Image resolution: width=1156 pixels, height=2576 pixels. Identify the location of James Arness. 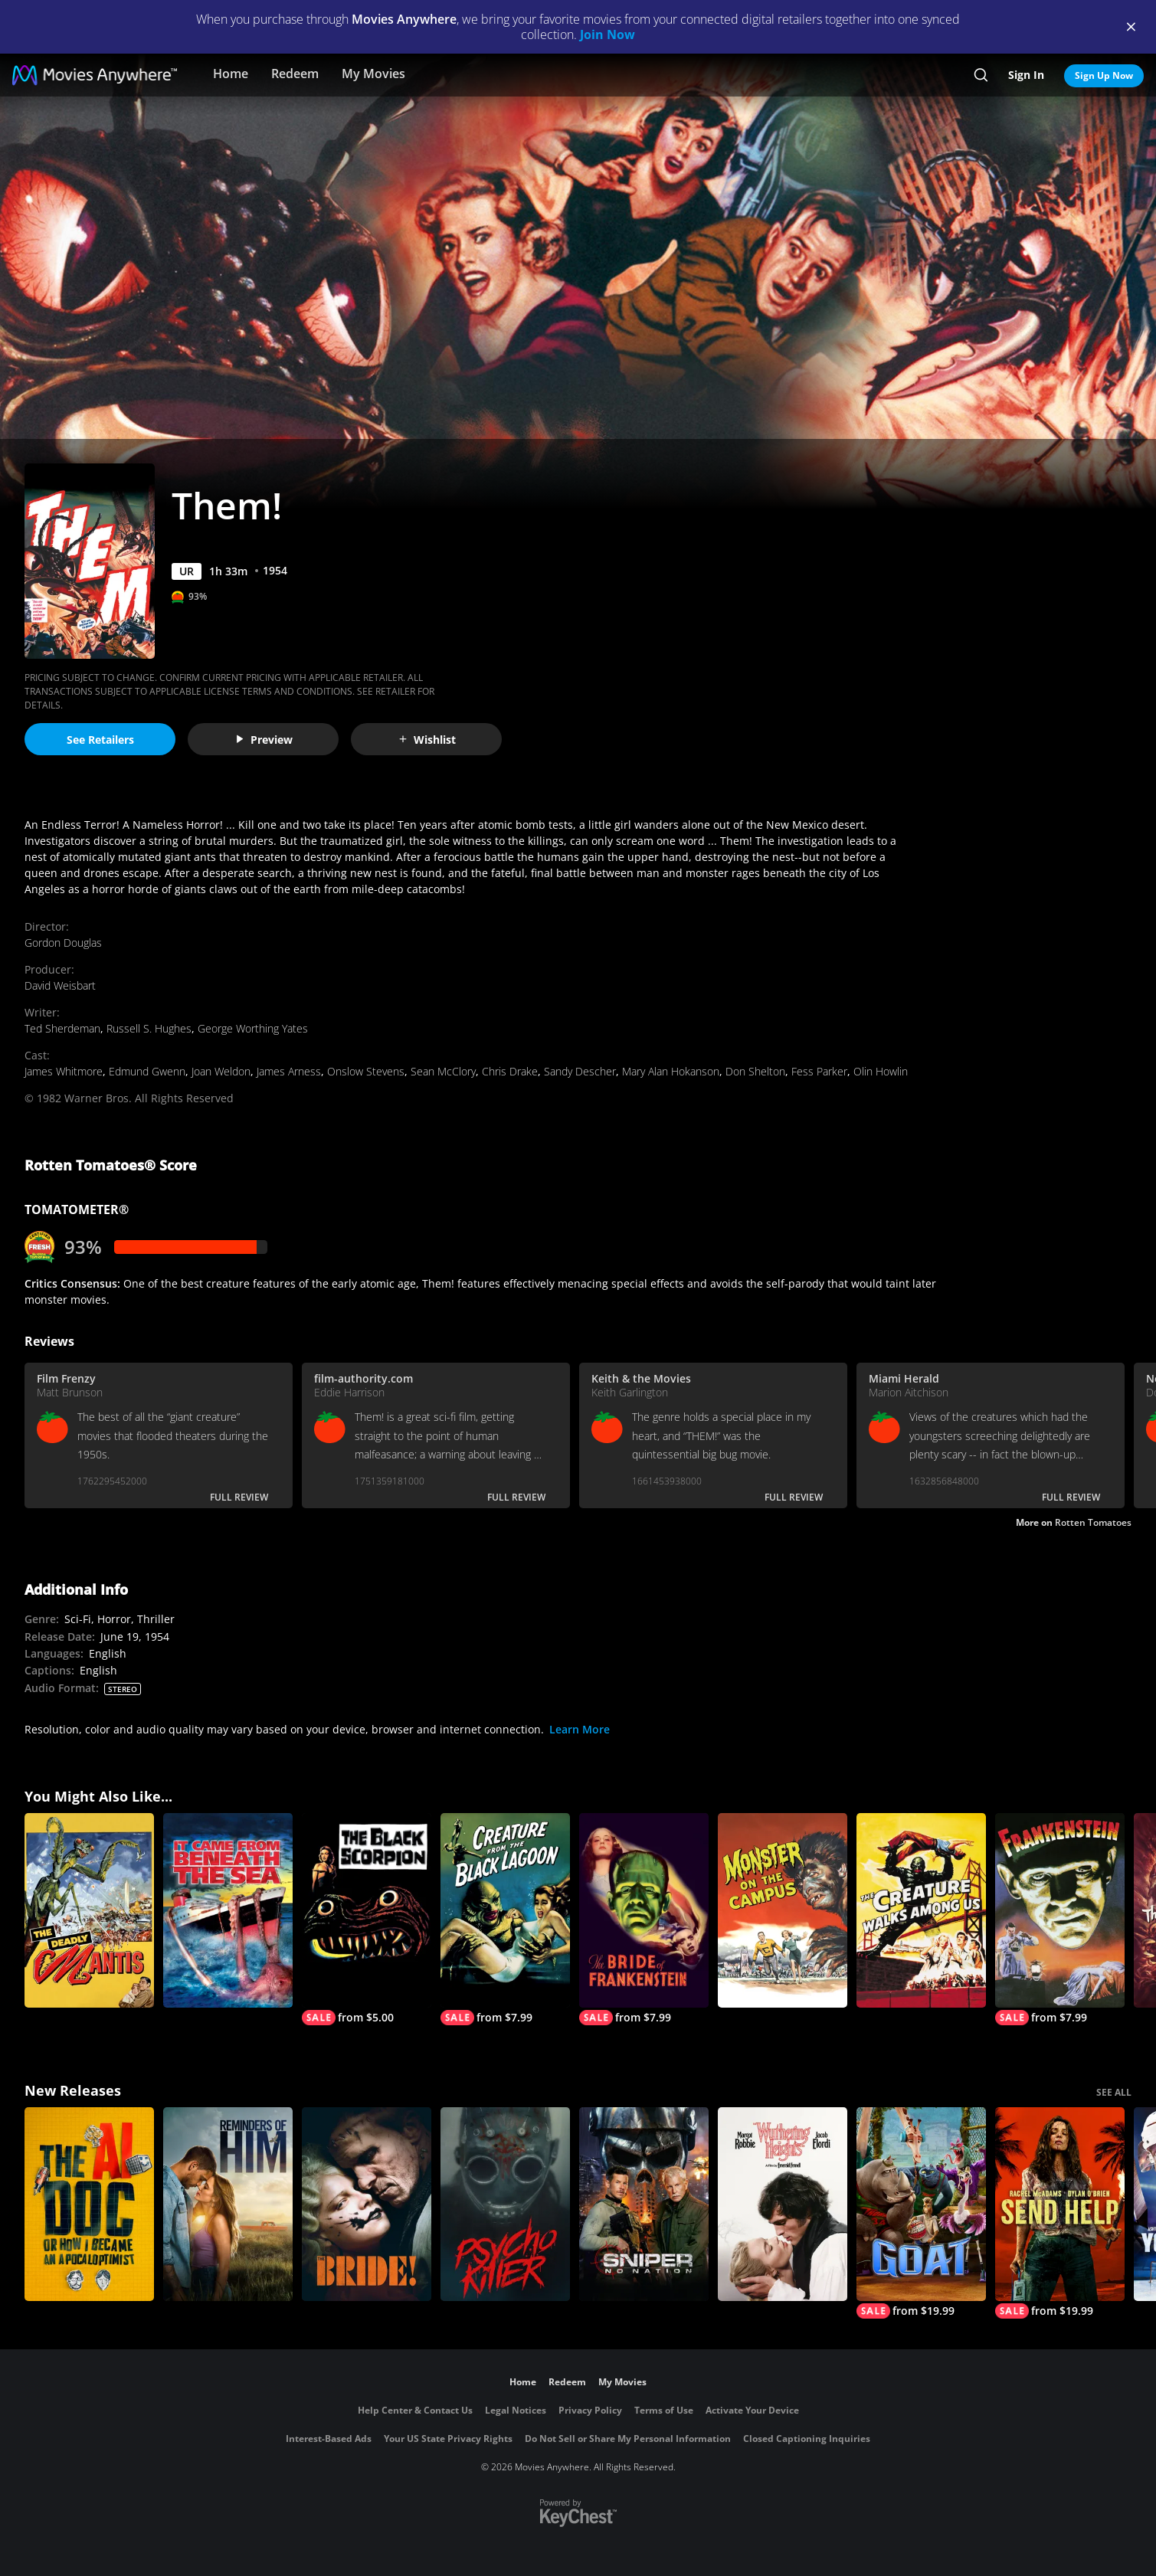
(289, 1071).